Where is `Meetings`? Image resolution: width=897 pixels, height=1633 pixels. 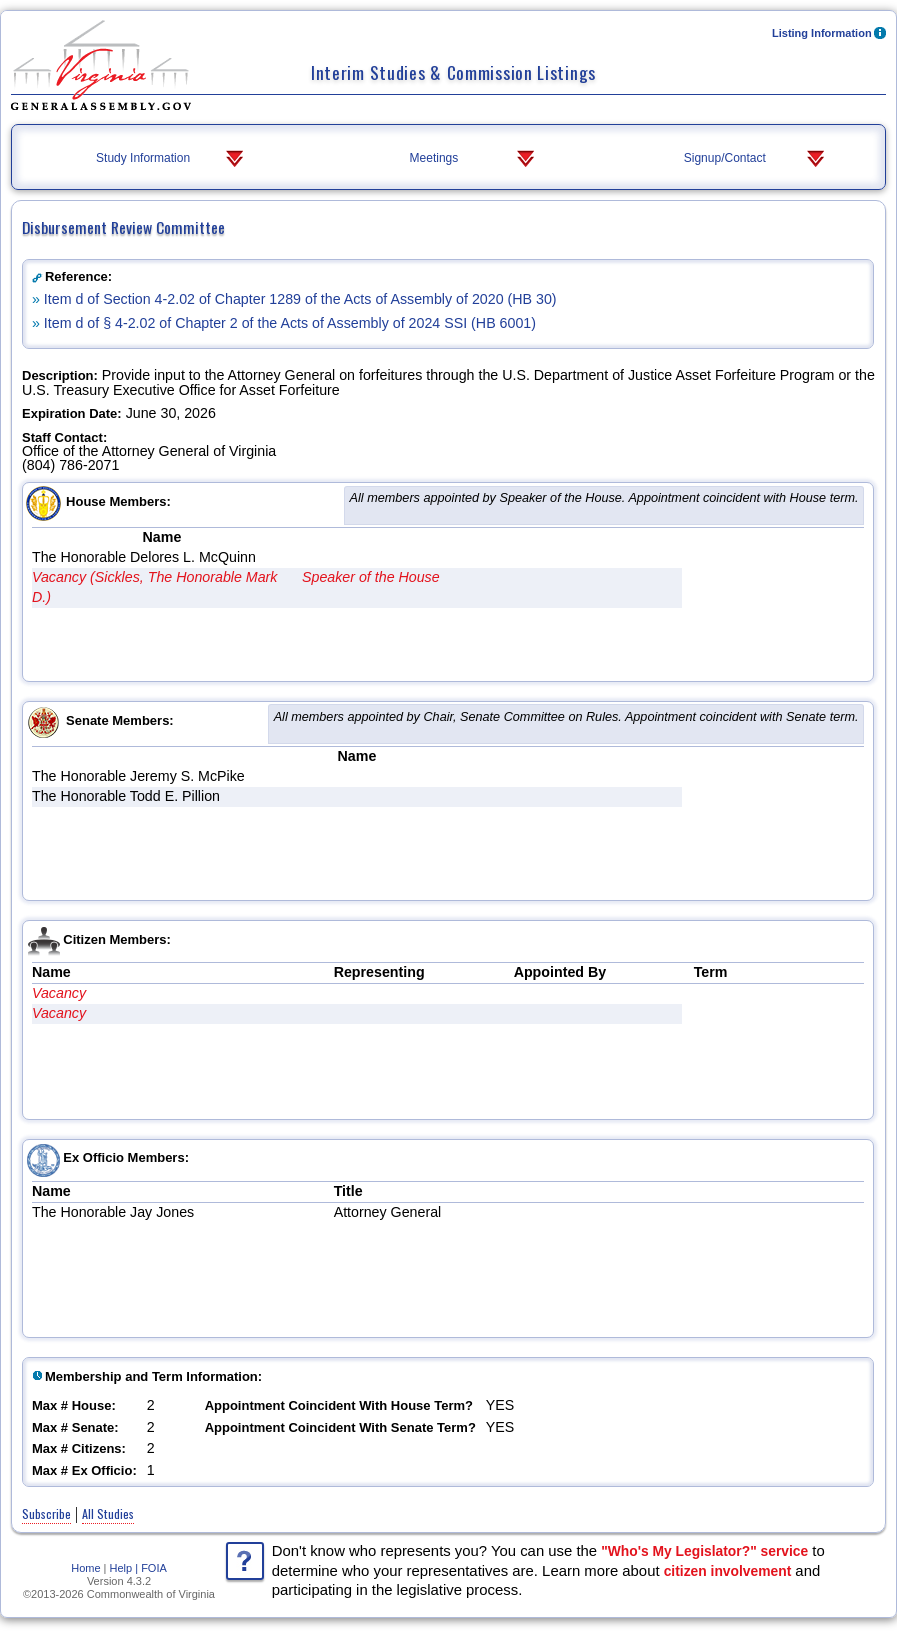
Meetings is located at coordinates (474, 159).